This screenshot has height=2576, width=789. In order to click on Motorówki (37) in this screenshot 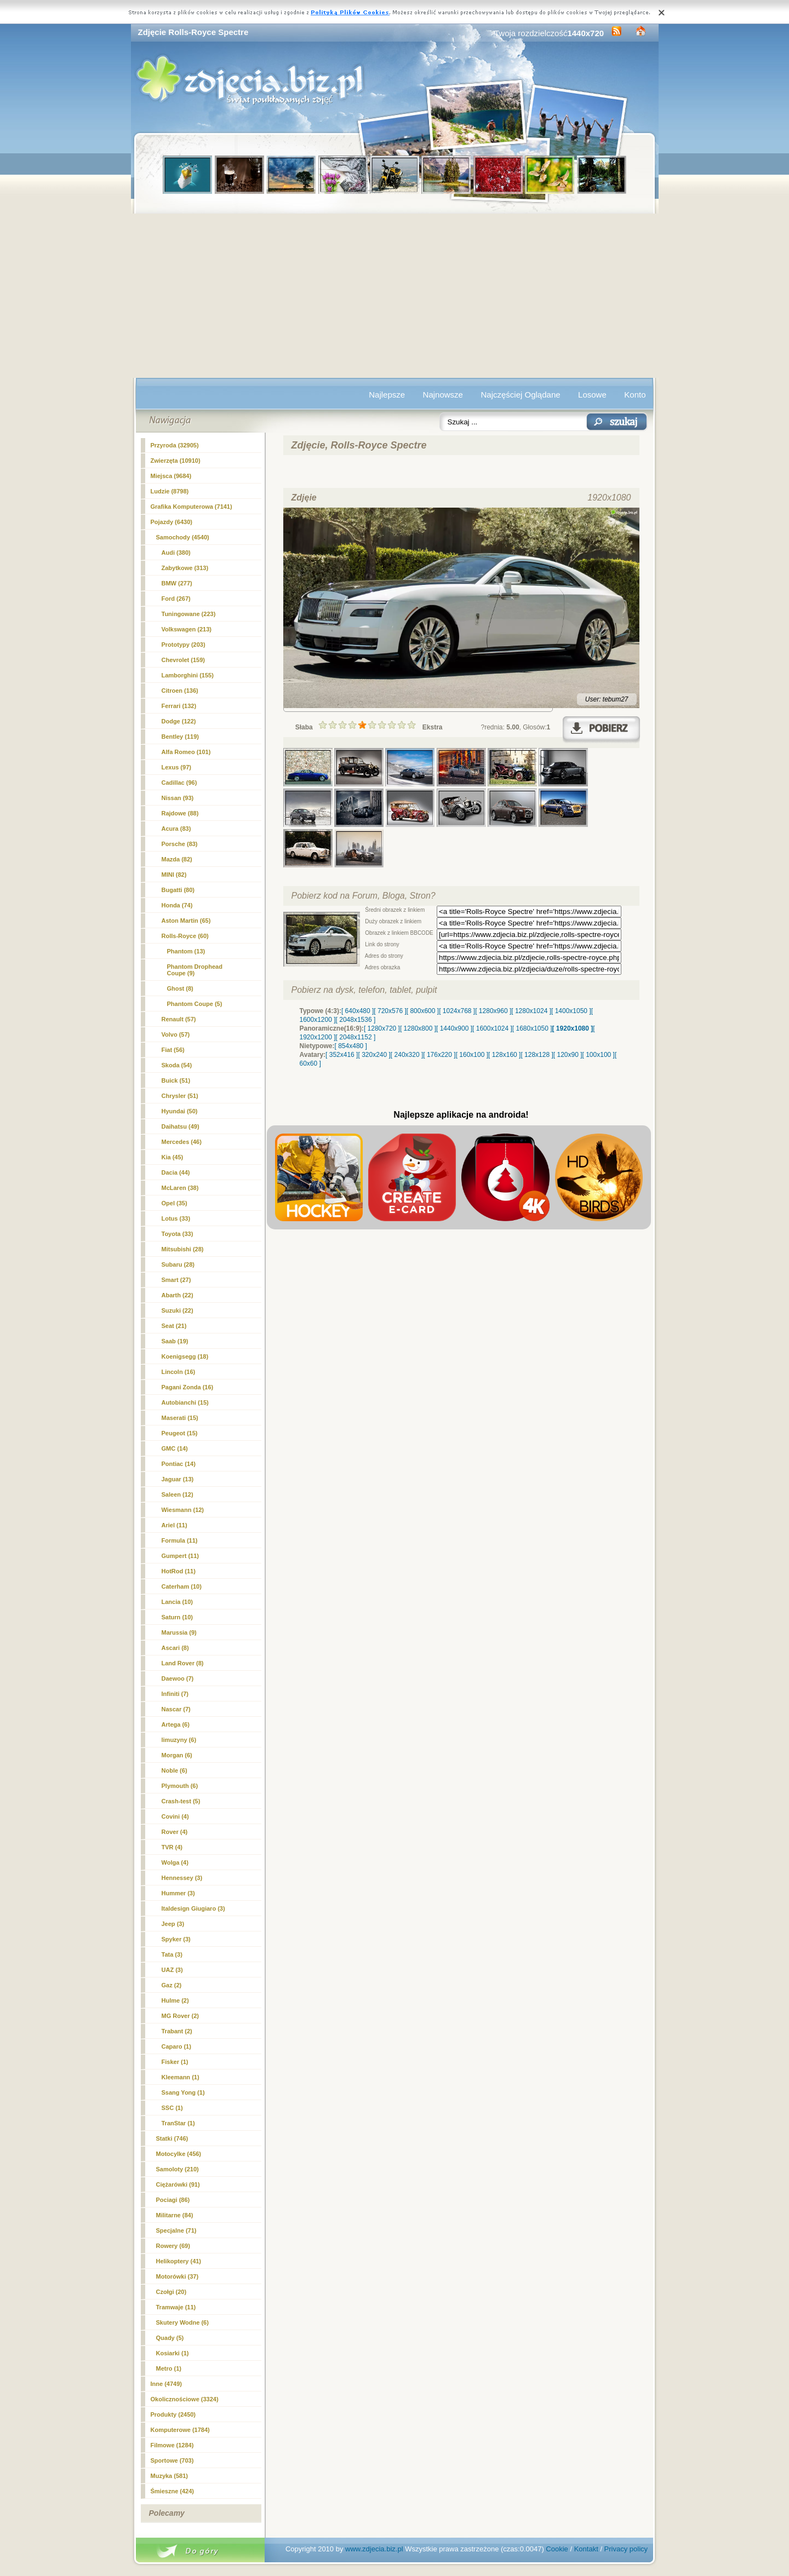, I will do `click(177, 2276)`.